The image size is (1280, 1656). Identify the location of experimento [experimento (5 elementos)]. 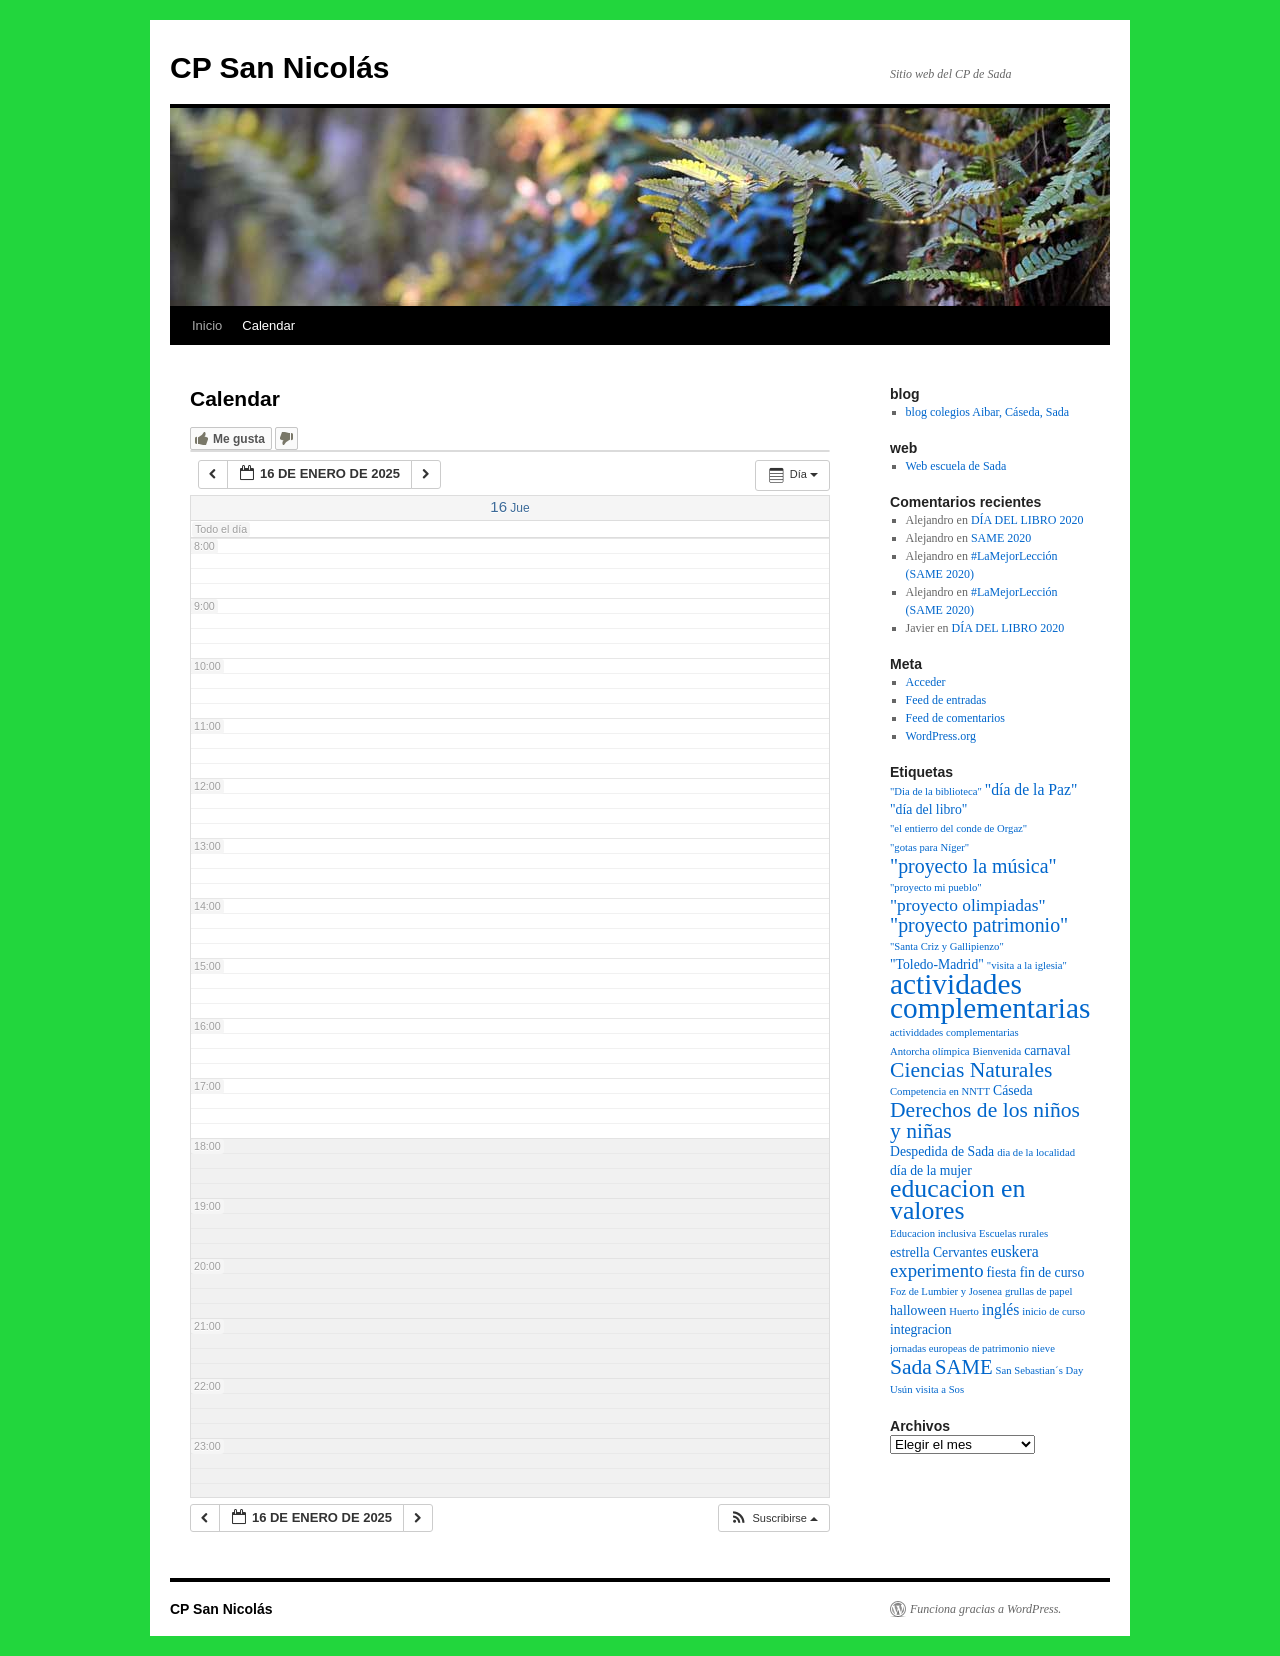
(937, 1270).